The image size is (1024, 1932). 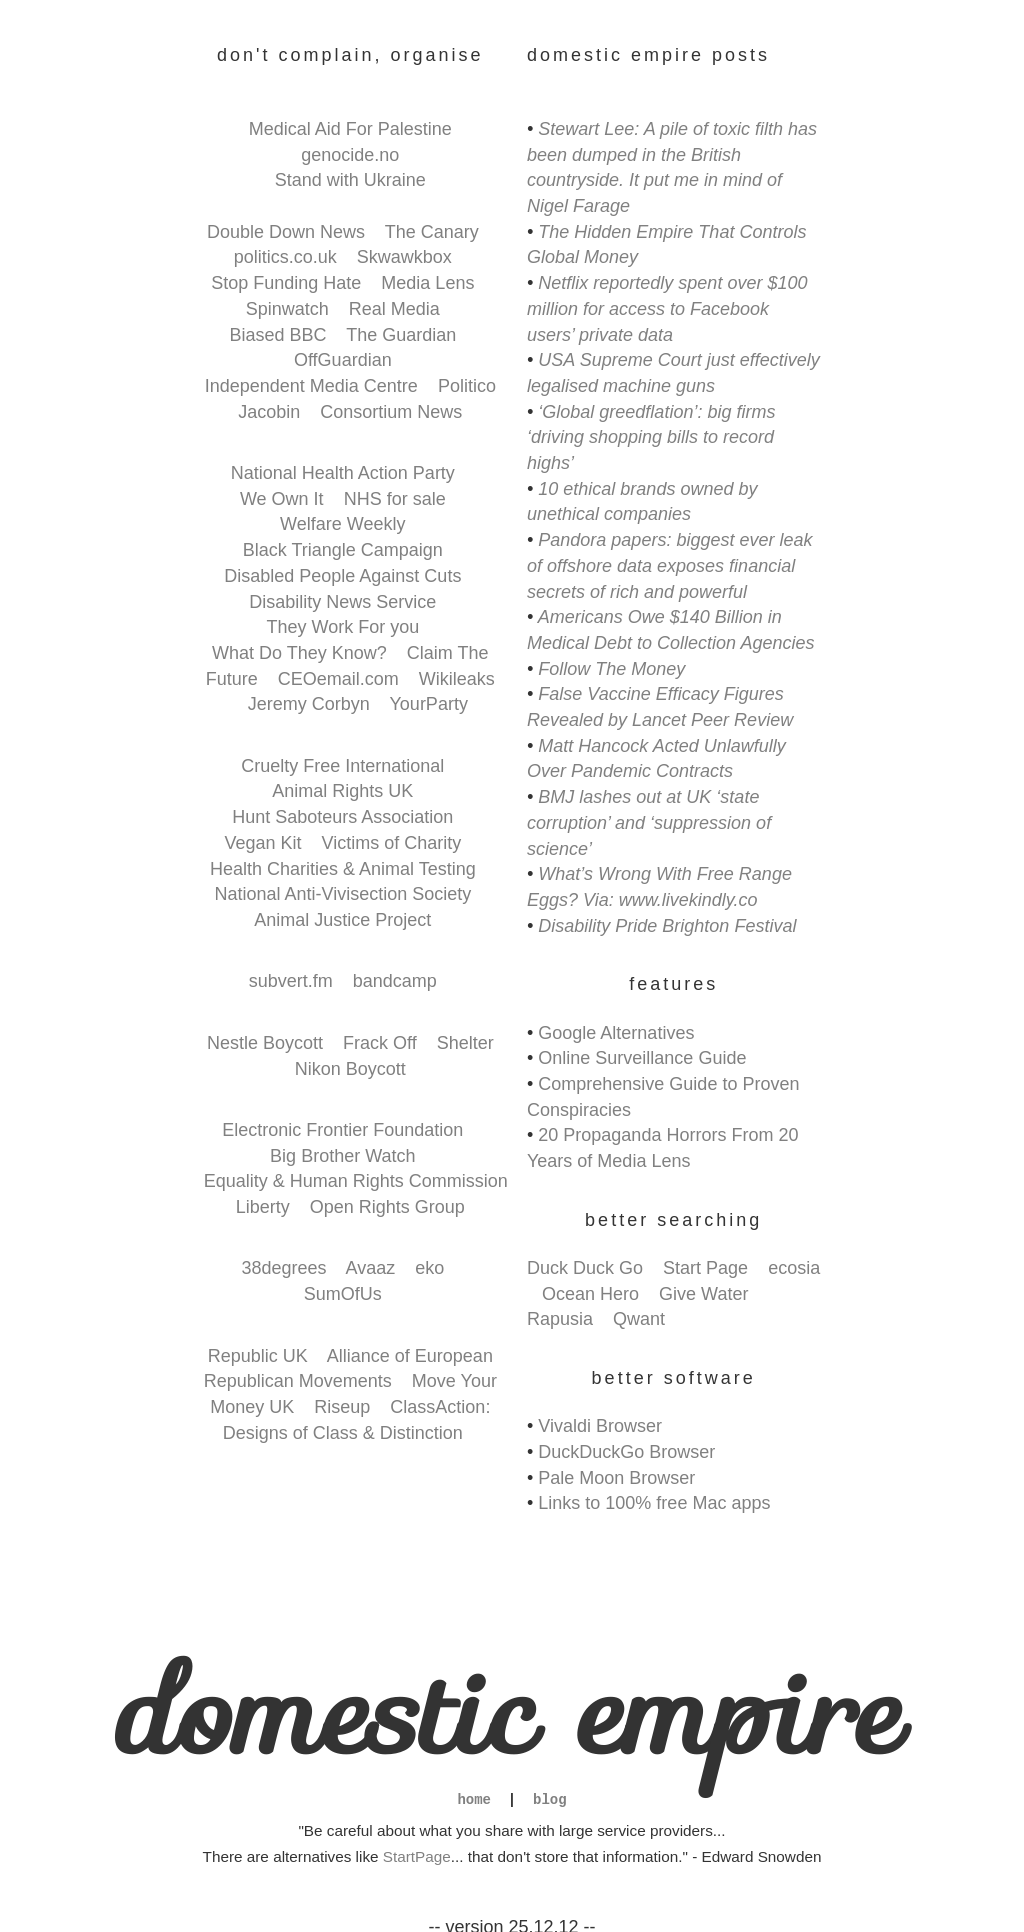 I want to click on Qwant, so click(x=639, y=1319).